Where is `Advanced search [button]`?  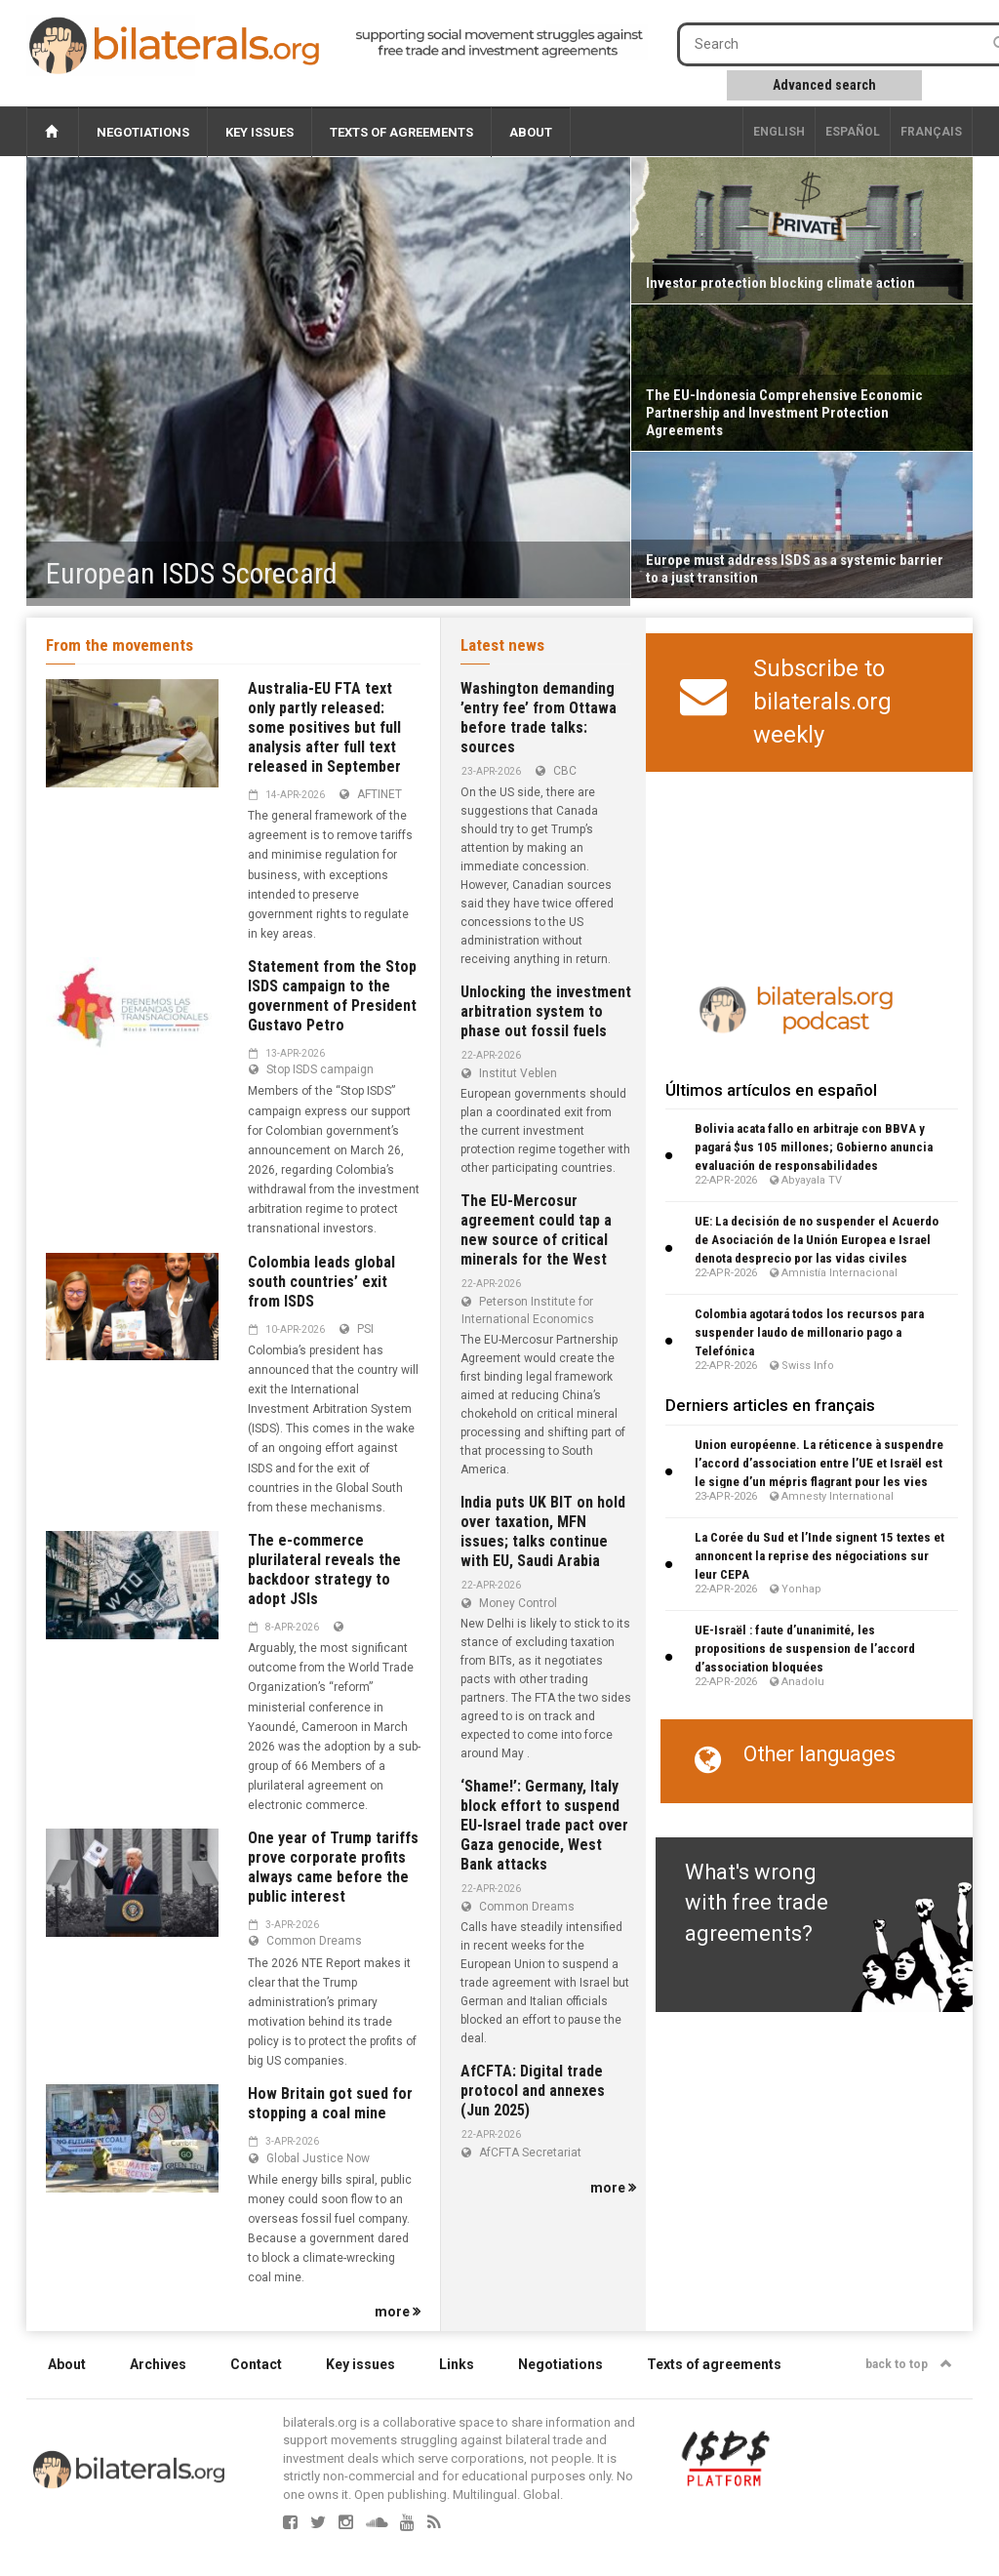
Advanced search [button] is located at coordinates (824, 85).